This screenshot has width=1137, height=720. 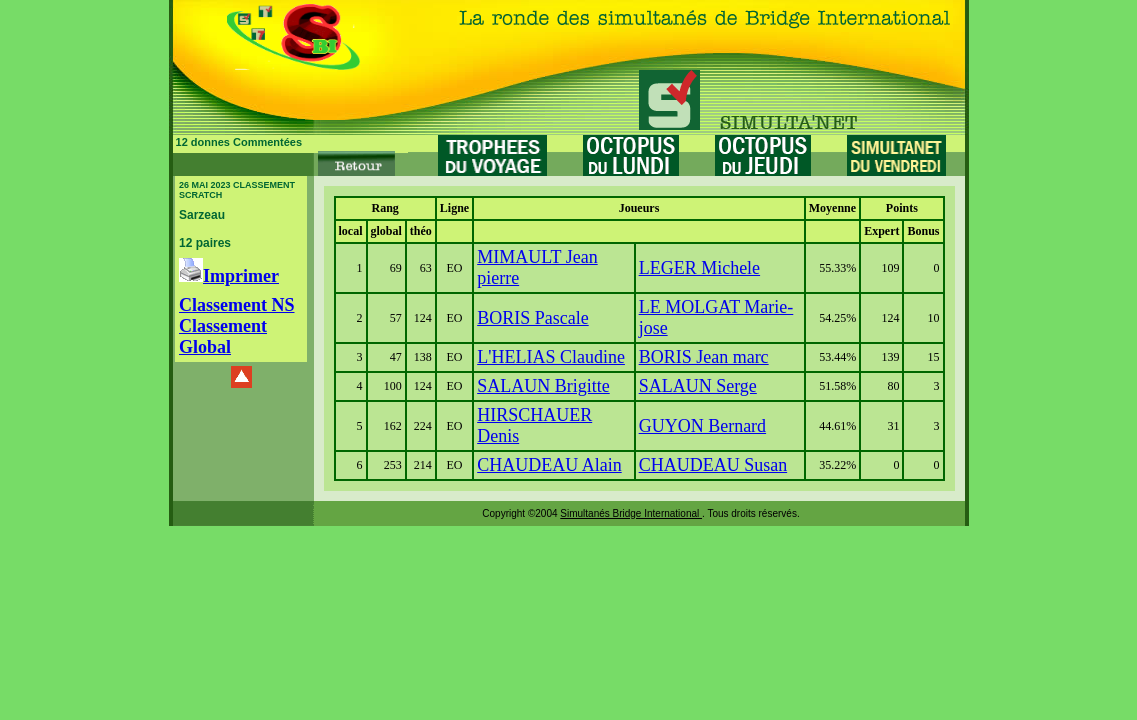 What do you see at coordinates (223, 336) in the screenshot?
I see `Classement Global` at bounding box center [223, 336].